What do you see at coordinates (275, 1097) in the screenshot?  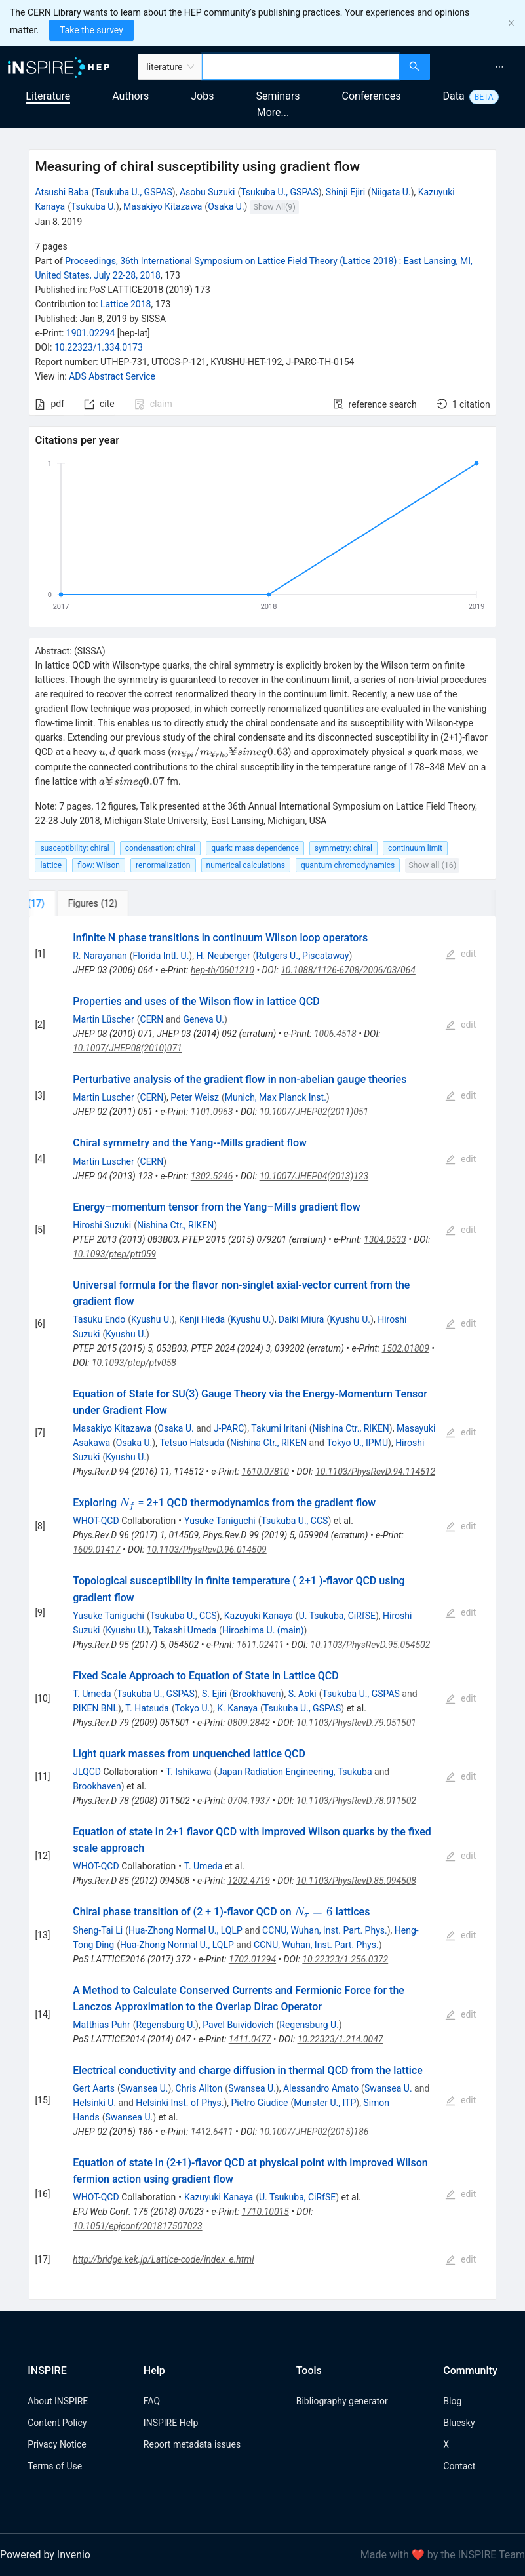 I see `Munich, Max Planck Inst.` at bounding box center [275, 1097].